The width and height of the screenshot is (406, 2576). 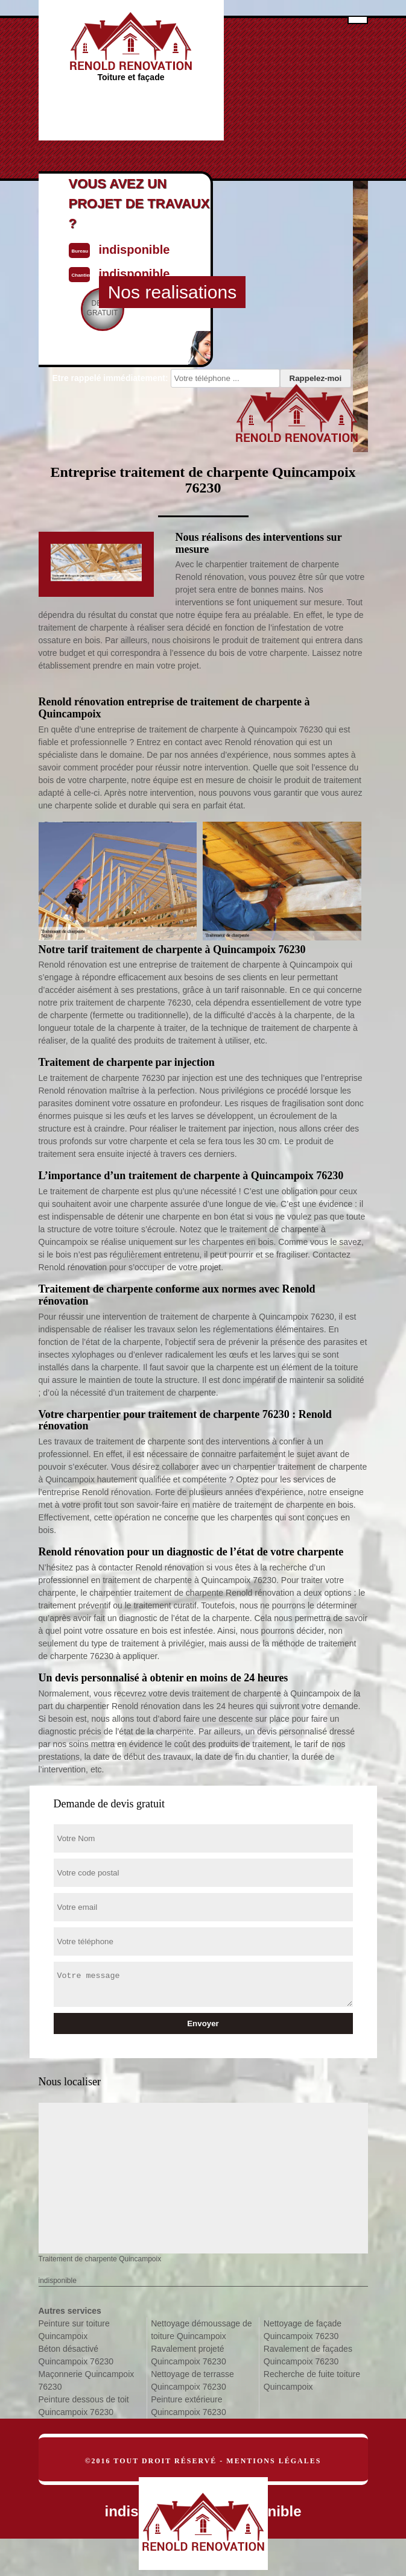 I want to click on Nos realisations, so click(x=172, y=292).